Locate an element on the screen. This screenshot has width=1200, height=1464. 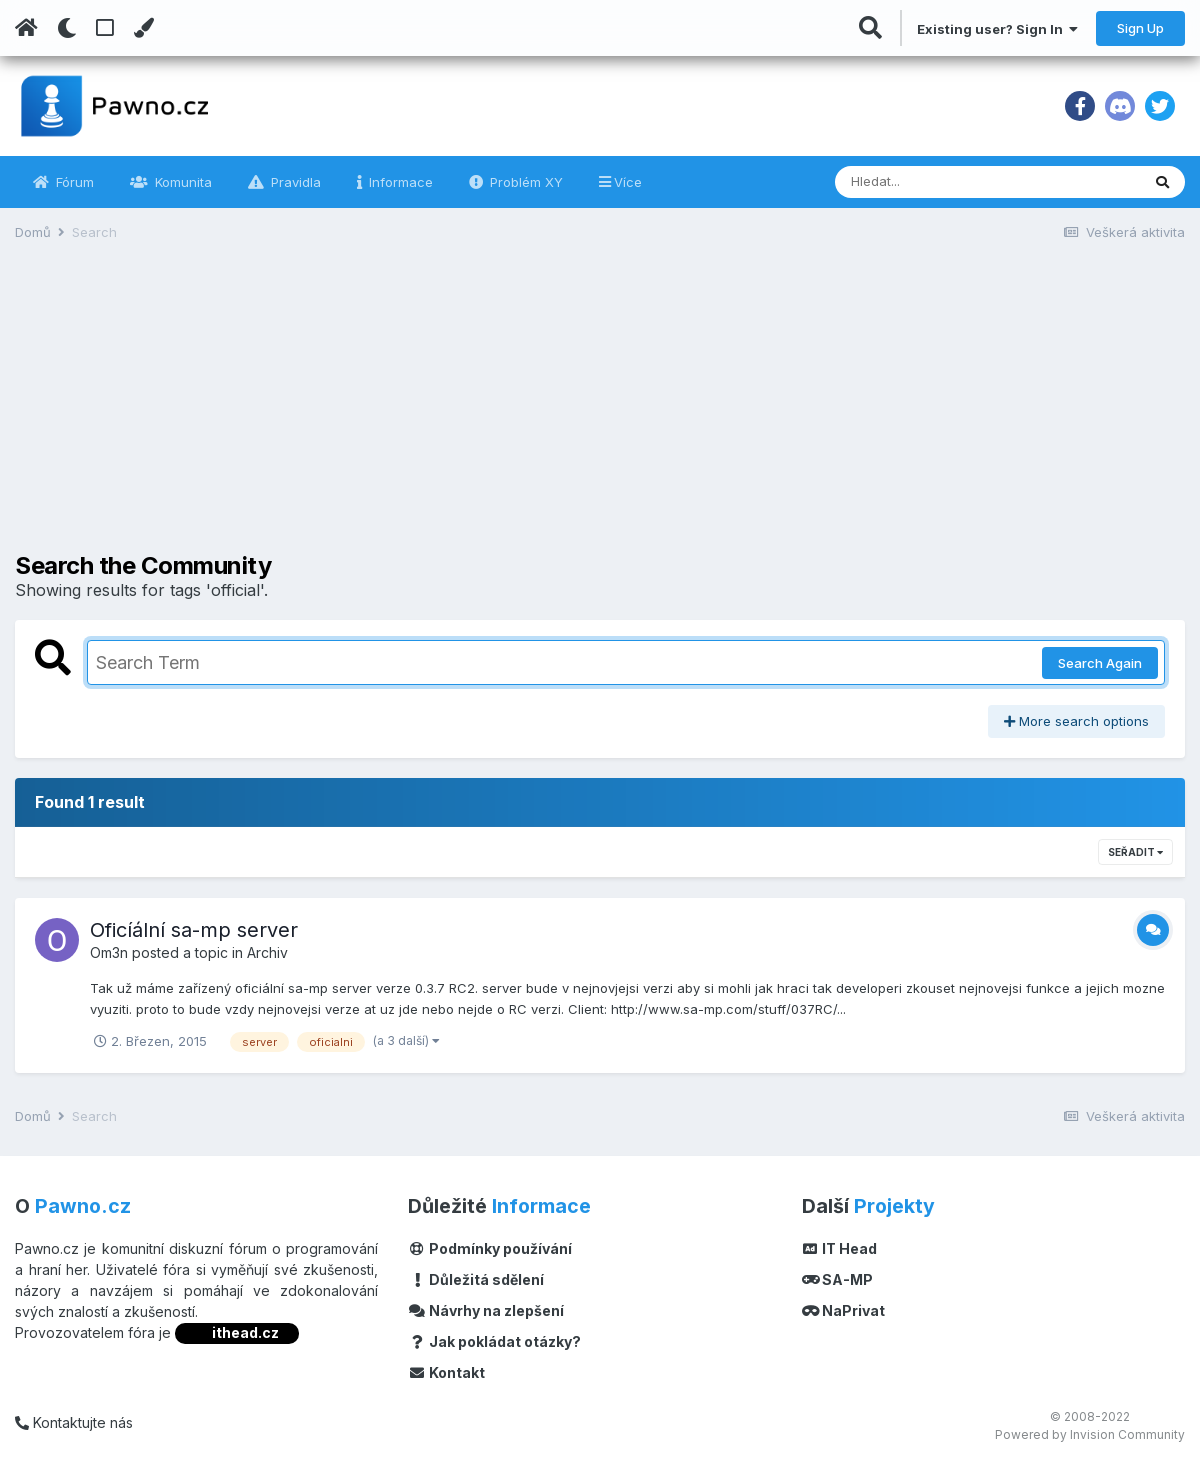
Oficíální sa-mp server is located at coordinates (194, 930).